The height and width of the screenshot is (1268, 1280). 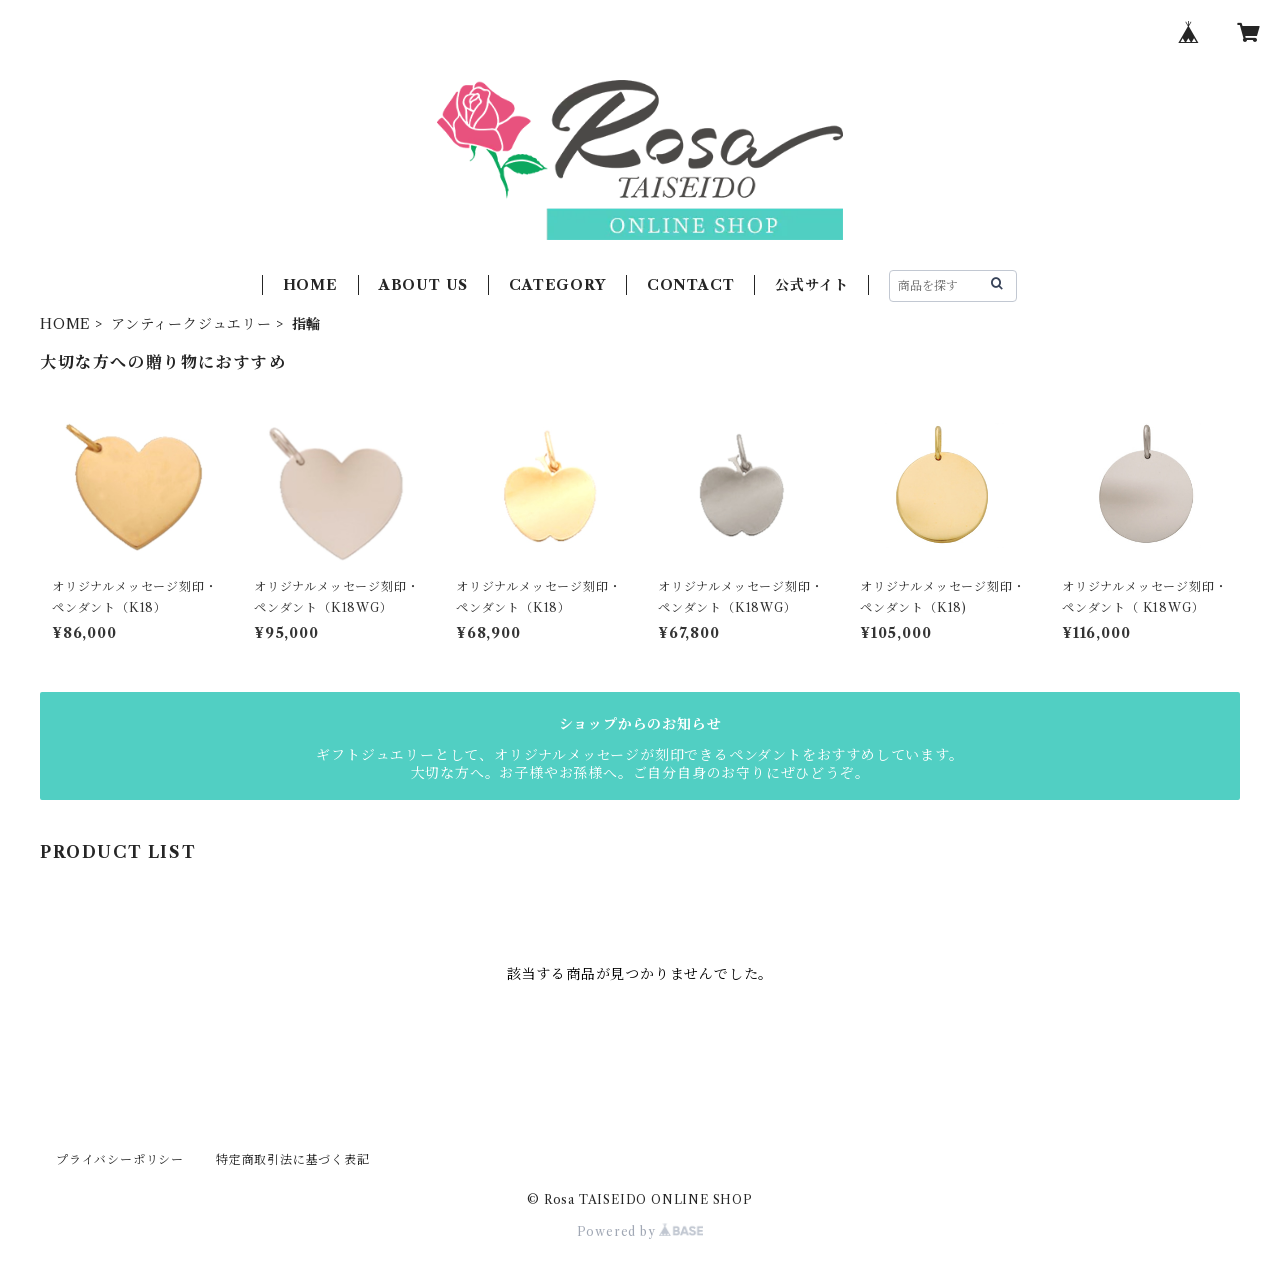 What do you see at coordinates (423, 285) in the screenshot?
I see `ABOUT US` at bounding box center [423, 285].